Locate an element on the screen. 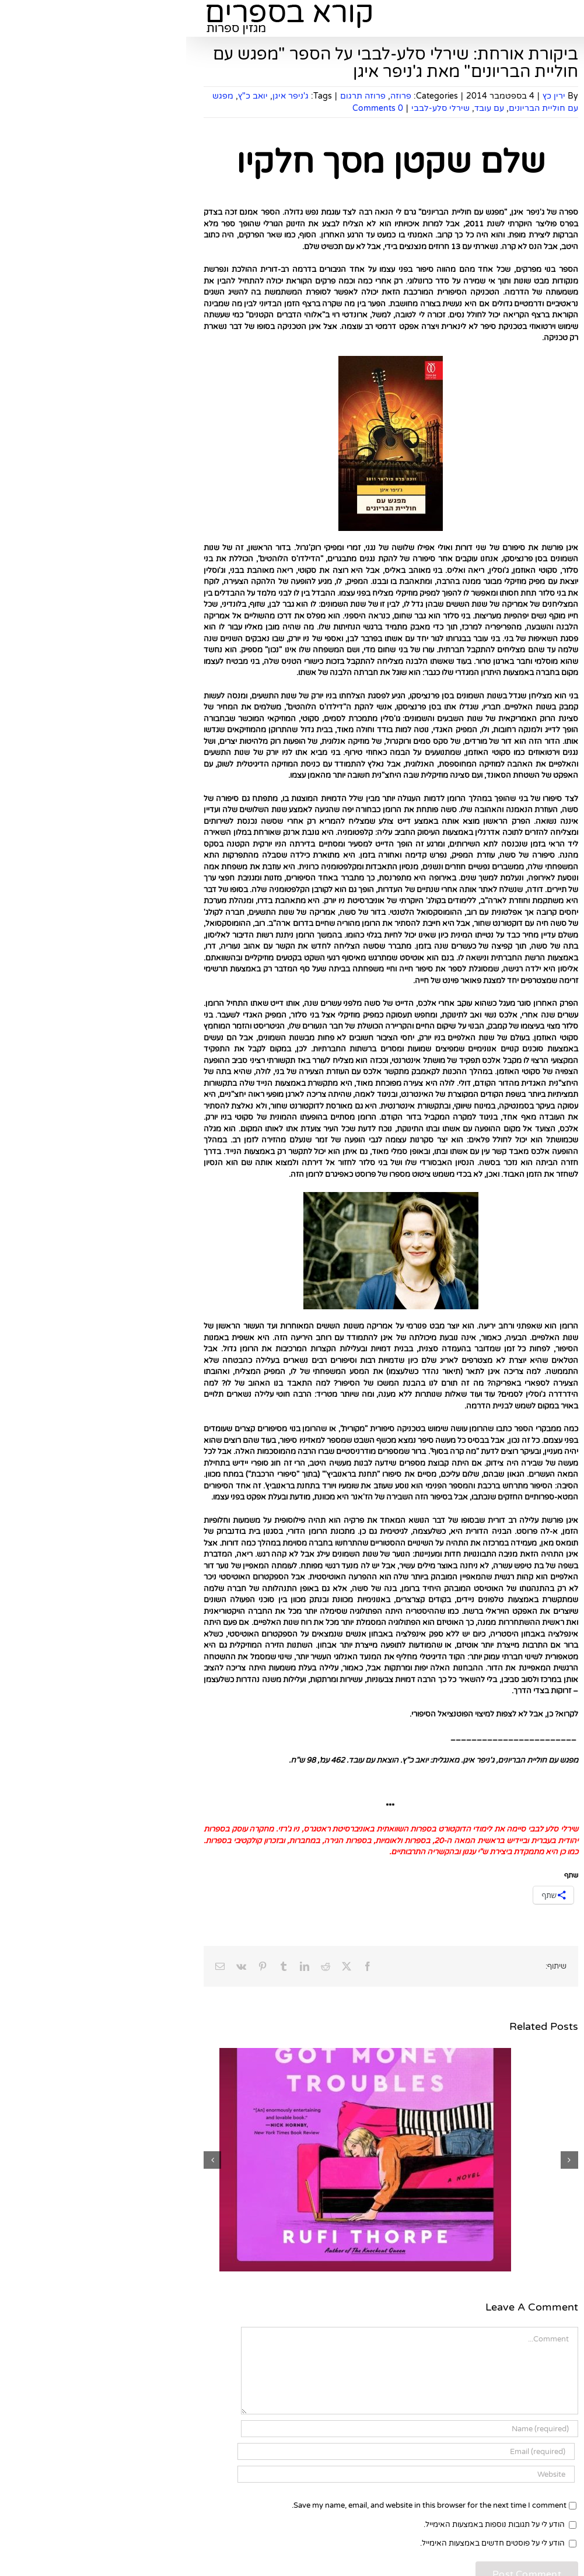  [URL] is located at coordinates (220, 2474).